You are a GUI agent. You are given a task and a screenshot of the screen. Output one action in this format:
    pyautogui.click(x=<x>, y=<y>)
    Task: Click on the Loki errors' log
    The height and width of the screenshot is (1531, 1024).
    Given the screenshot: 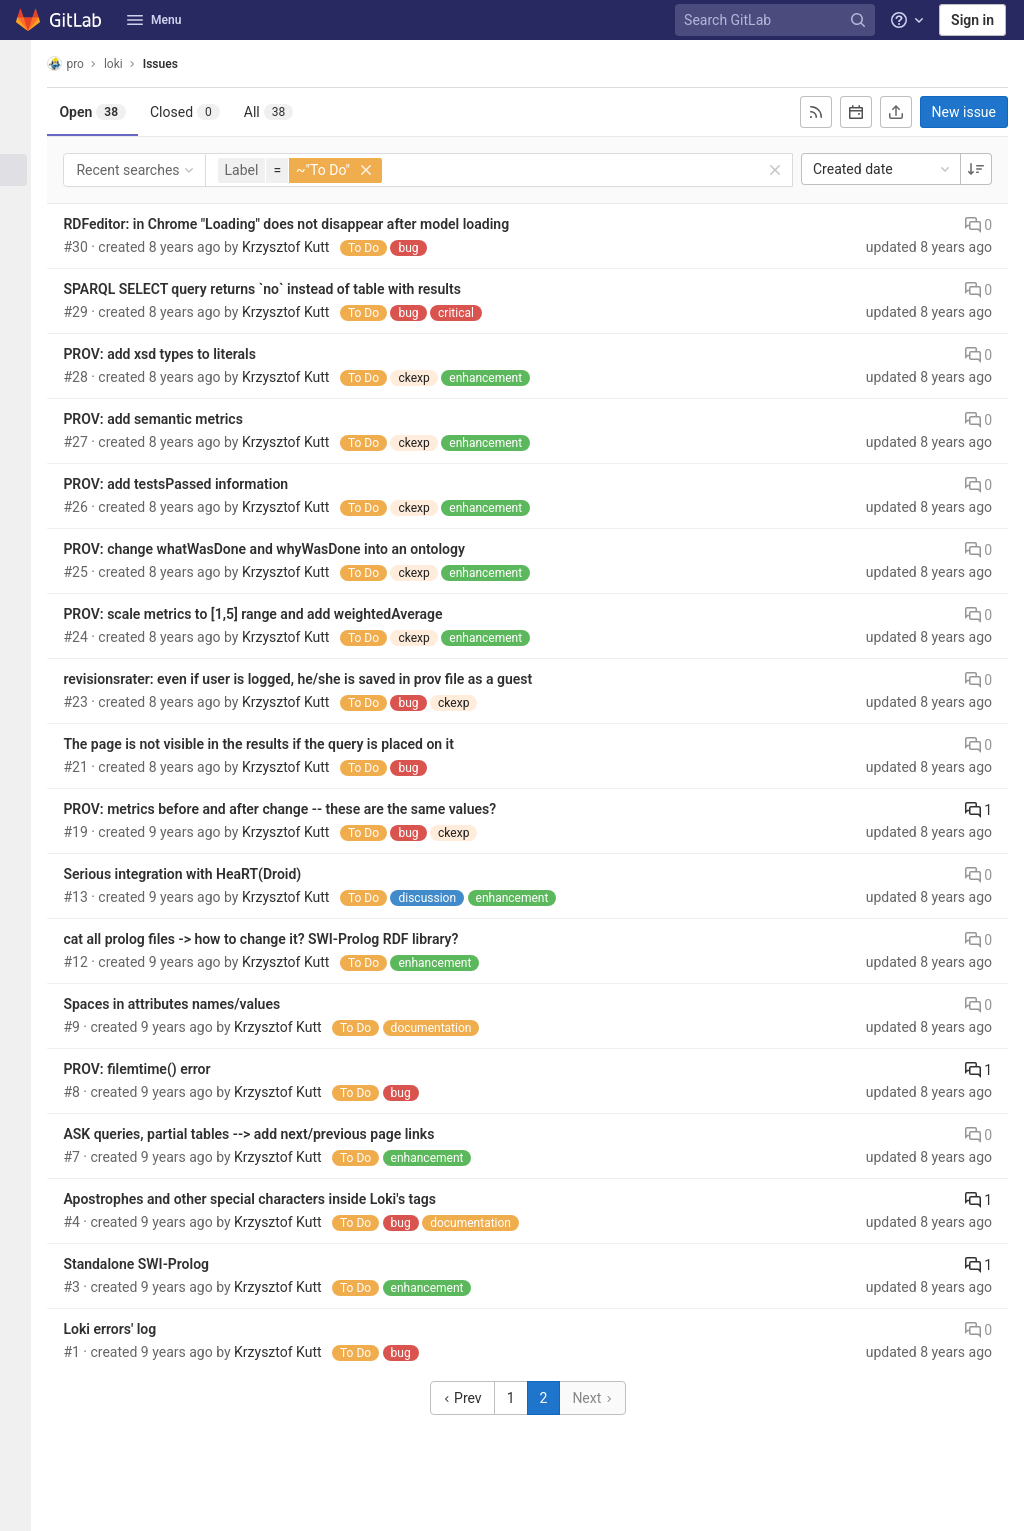 What is the action you would take?
    pyautogui.click(x=126, y=1329)
    